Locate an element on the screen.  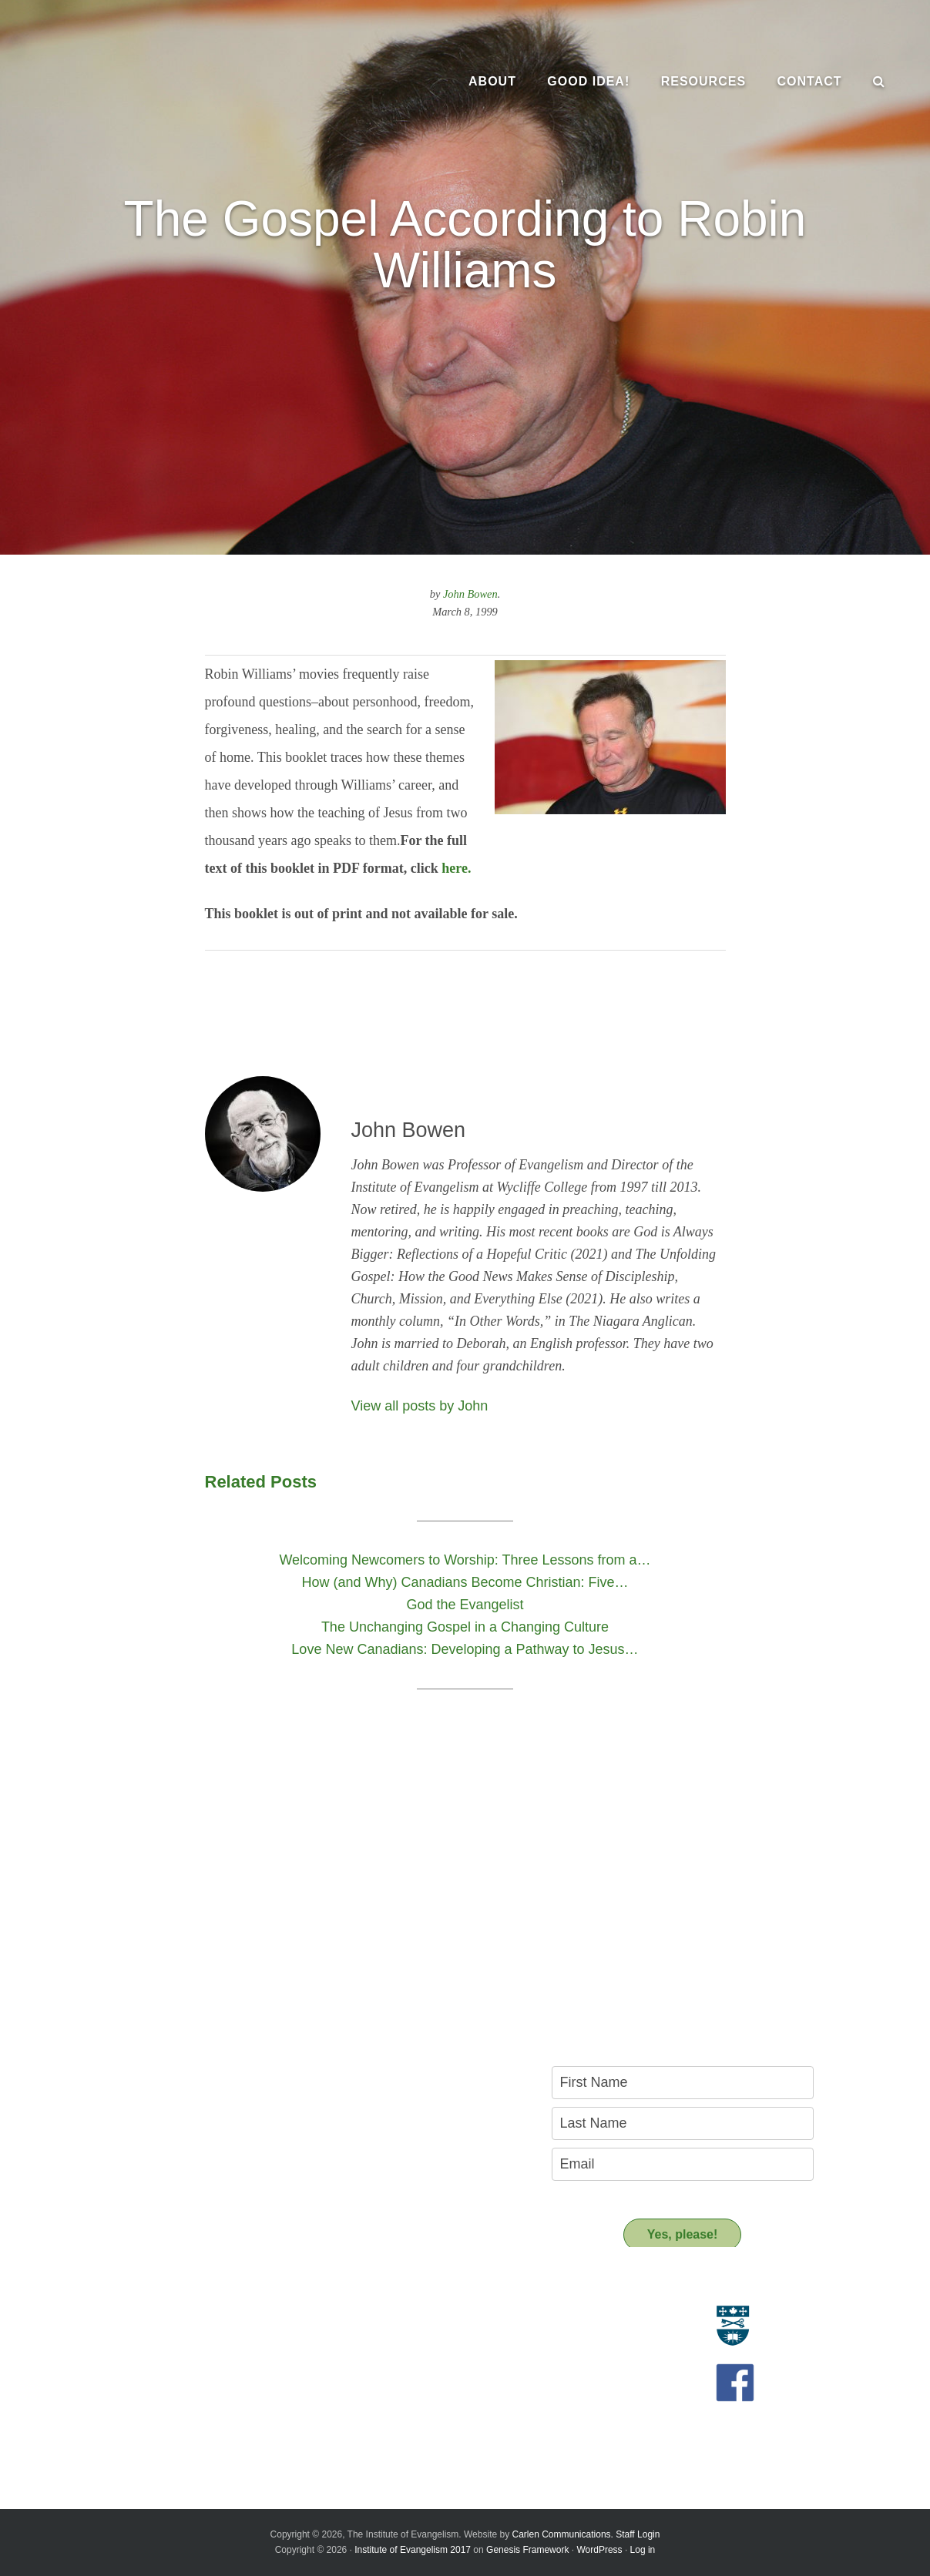
Resources is located at coordinates (375, 2288).